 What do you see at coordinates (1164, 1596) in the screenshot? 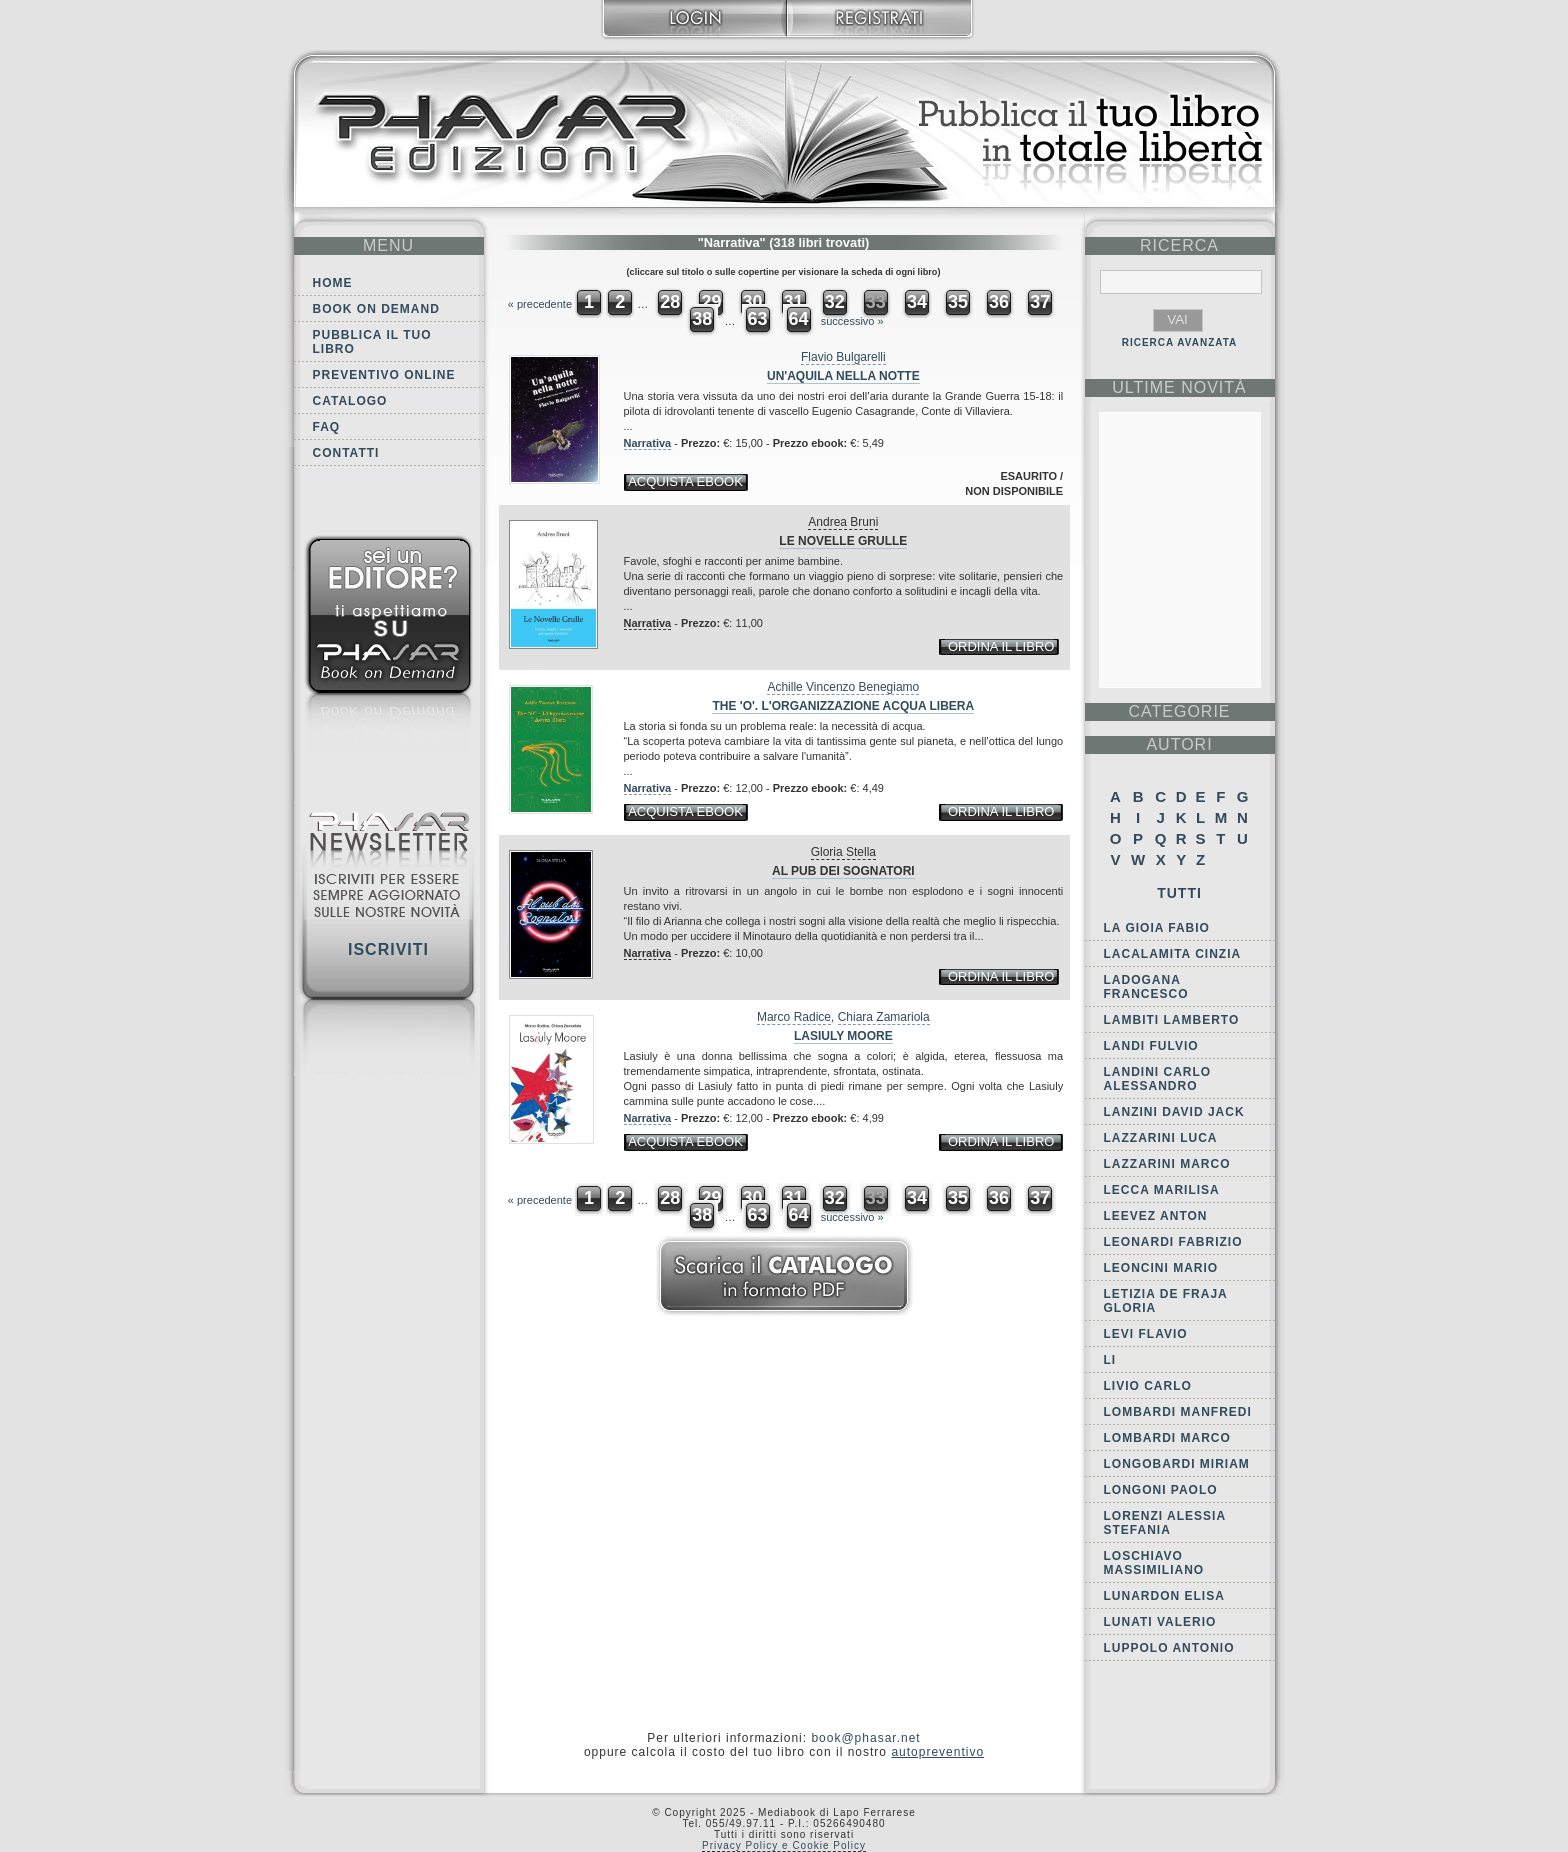
I see `Lunardon Elisa` at bounding box center [1164, 1596].